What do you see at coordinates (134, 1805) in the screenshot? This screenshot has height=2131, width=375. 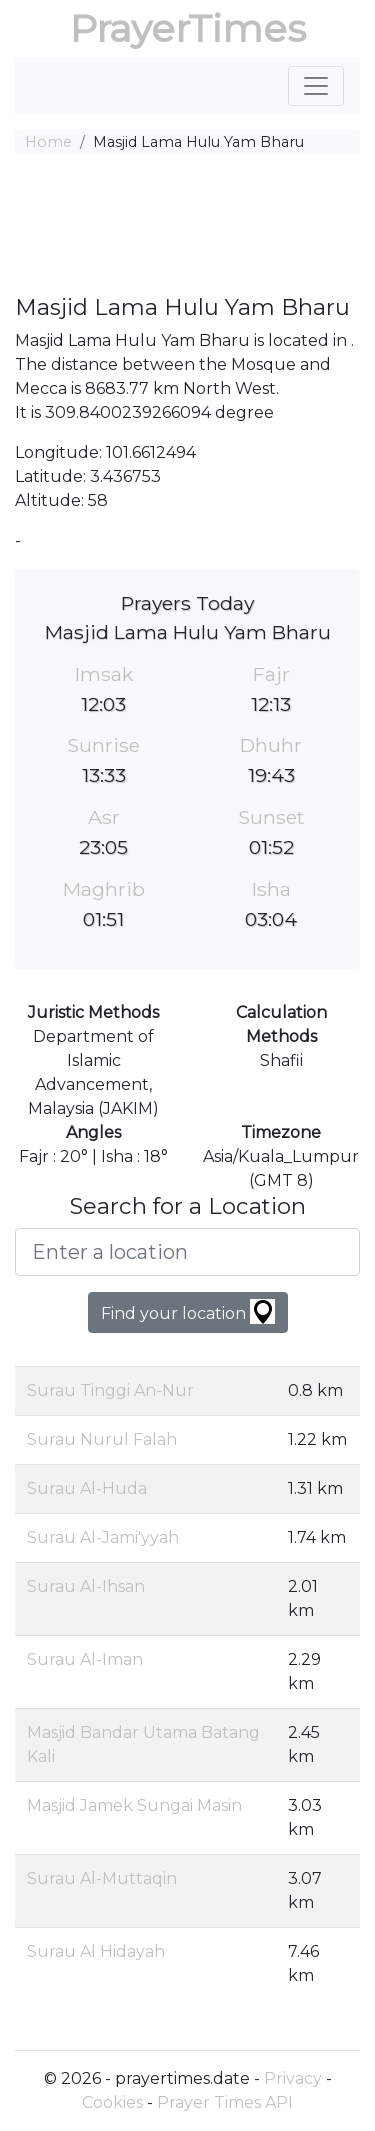 I see `Masjid Jamek Sungai Masin` at bounding box center [134, 1805].